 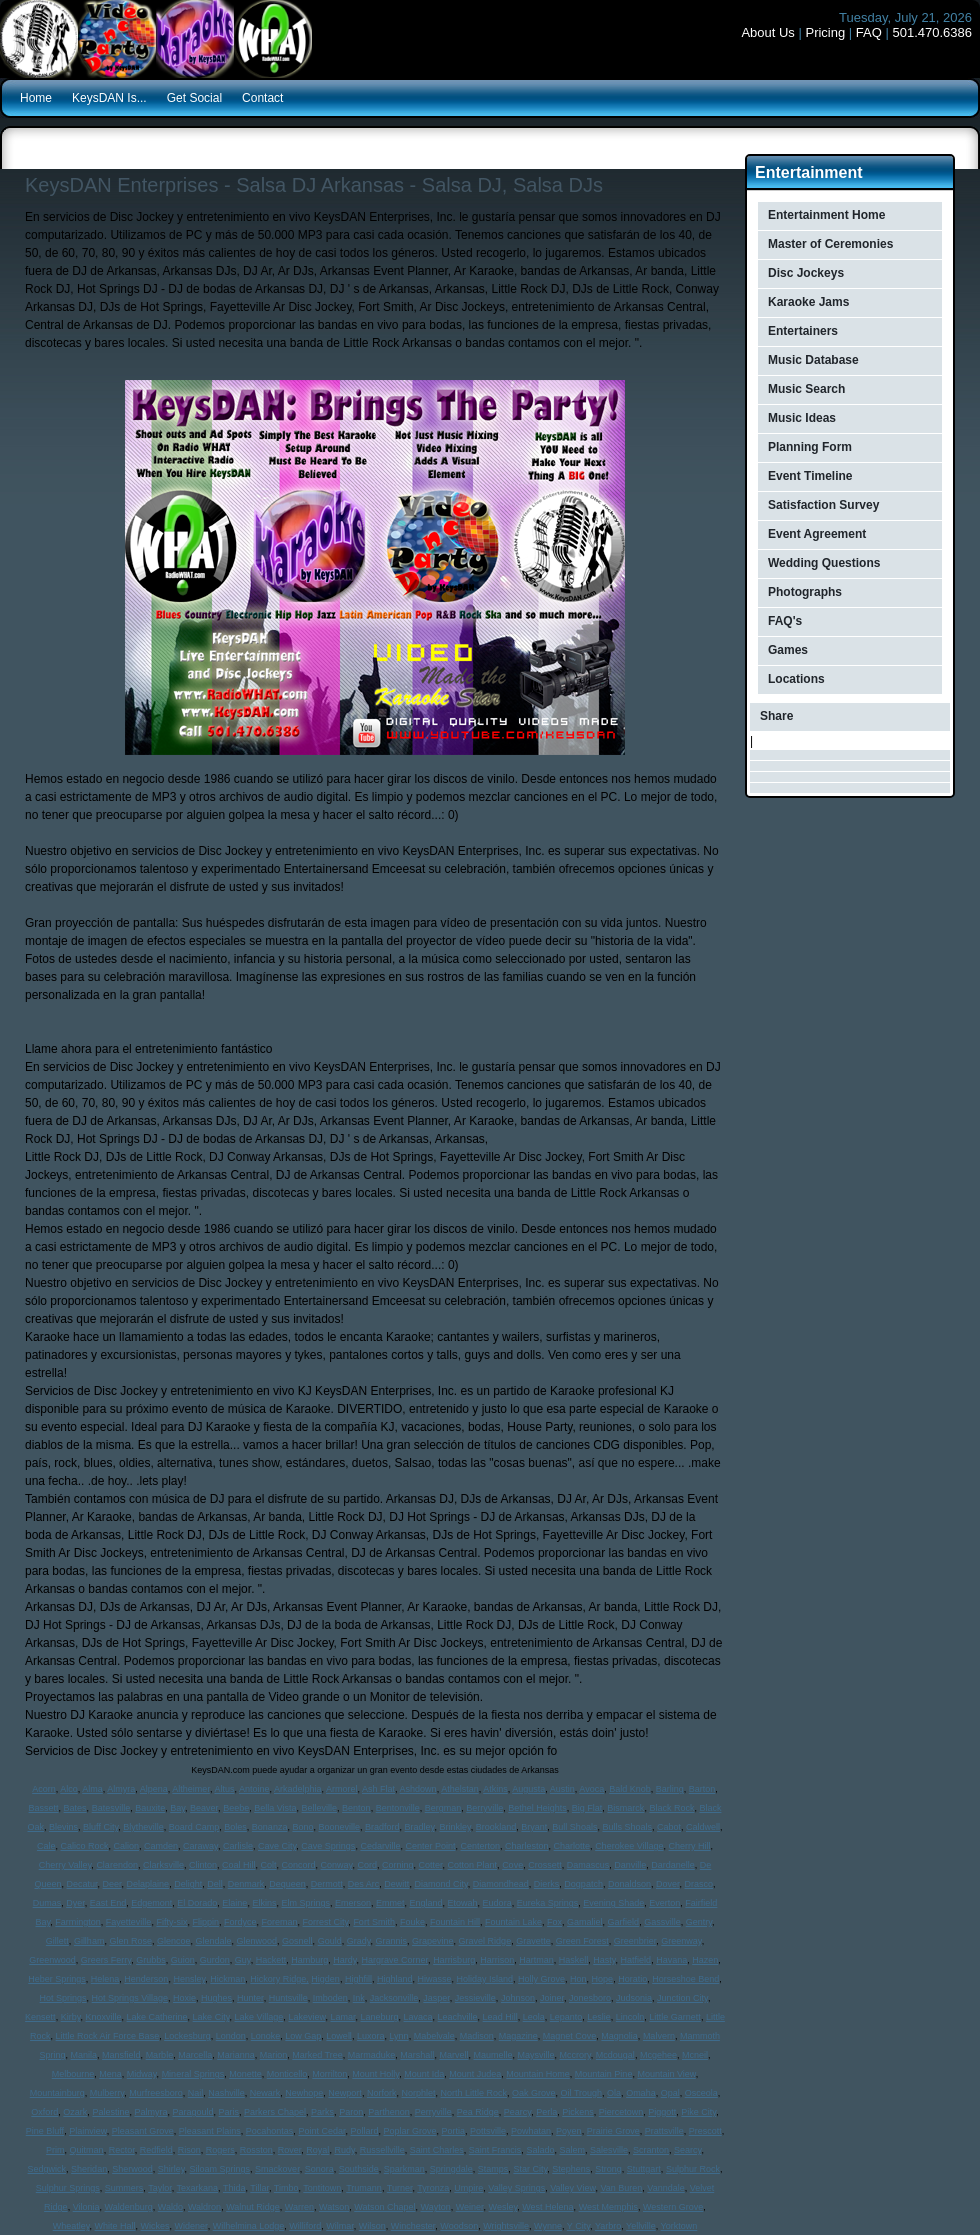 What do you see at coordinates (277, 1846) in the screenshot?
I see `Cave City` at bounding box center [277, 1846].